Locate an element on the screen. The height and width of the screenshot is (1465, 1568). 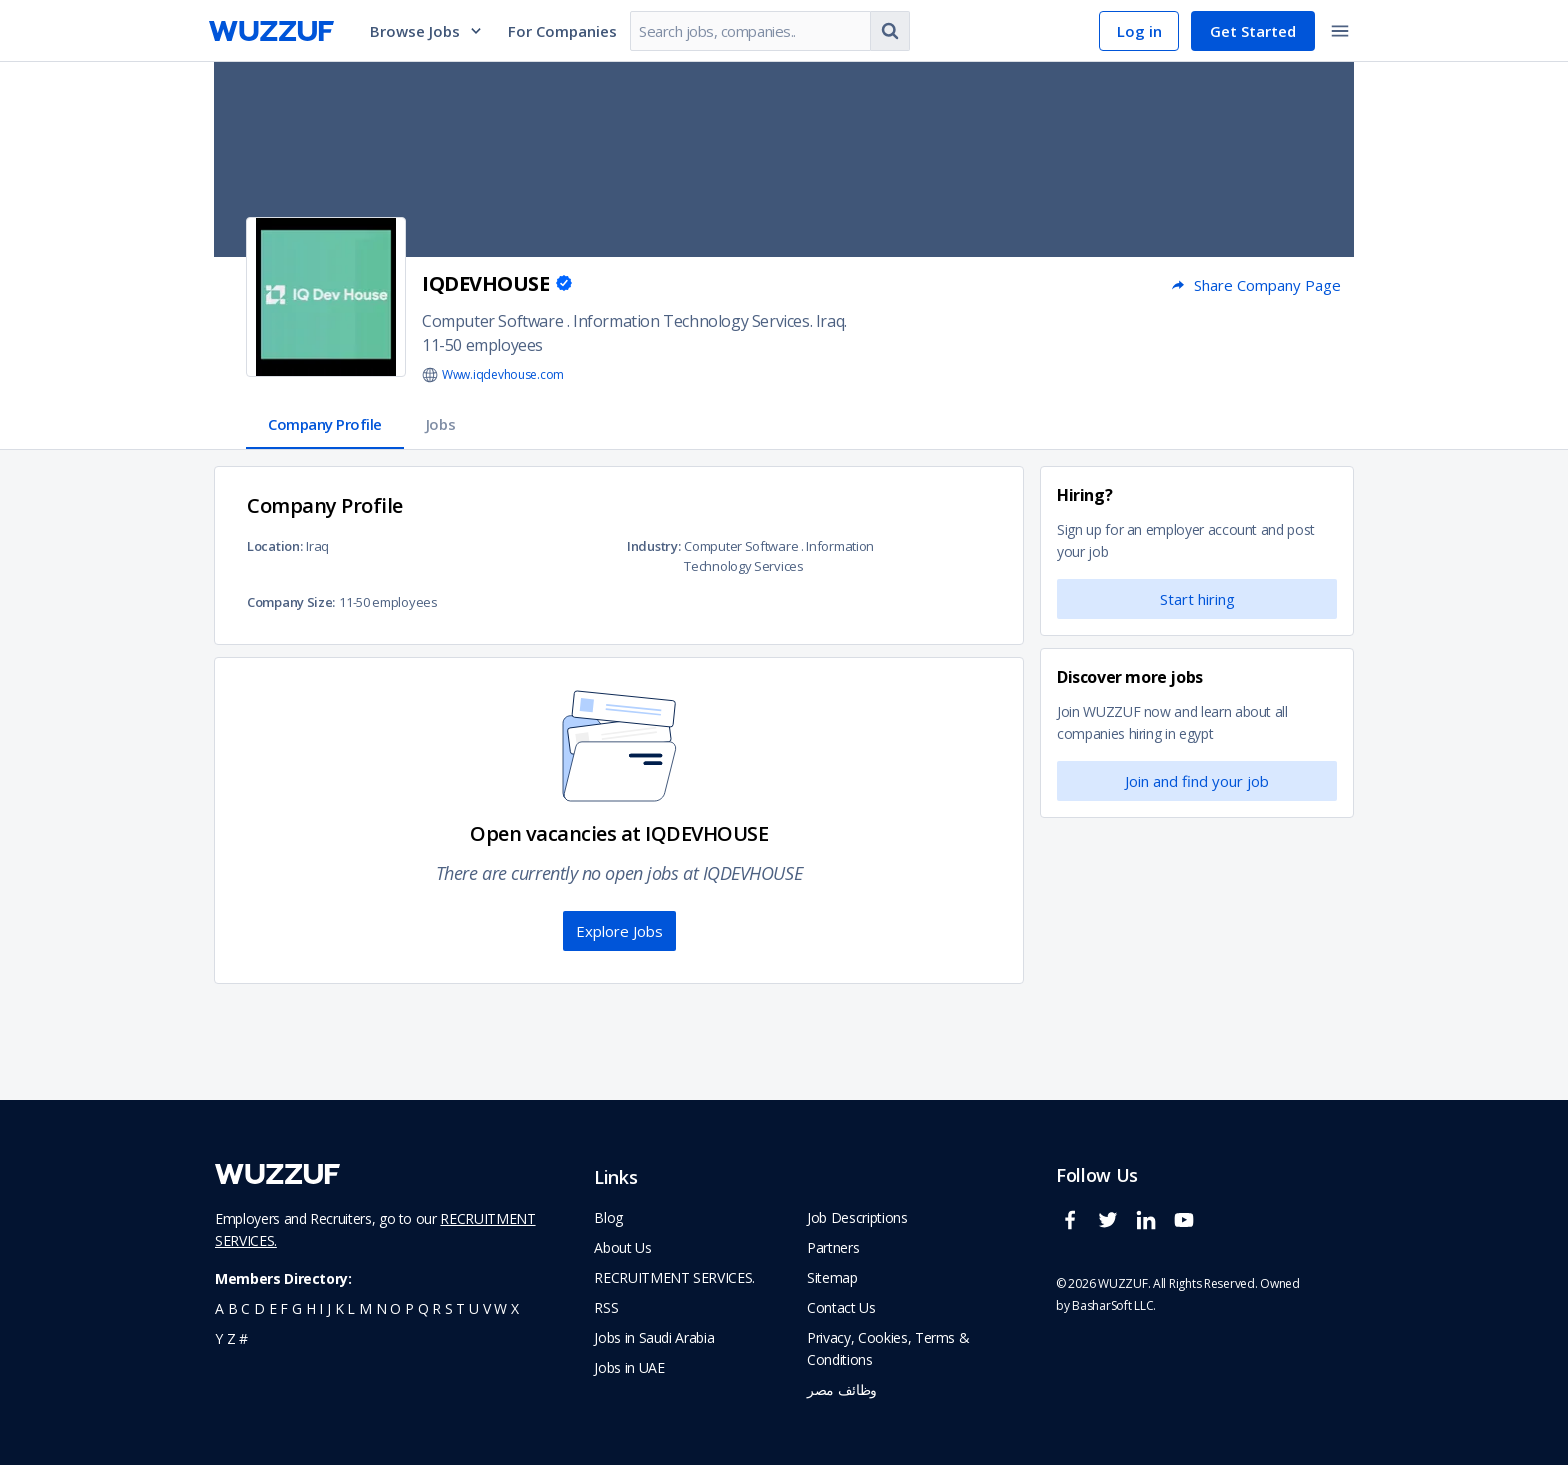
c [navigate to all job seekers with a c] is located at coordinates (245, 1308).